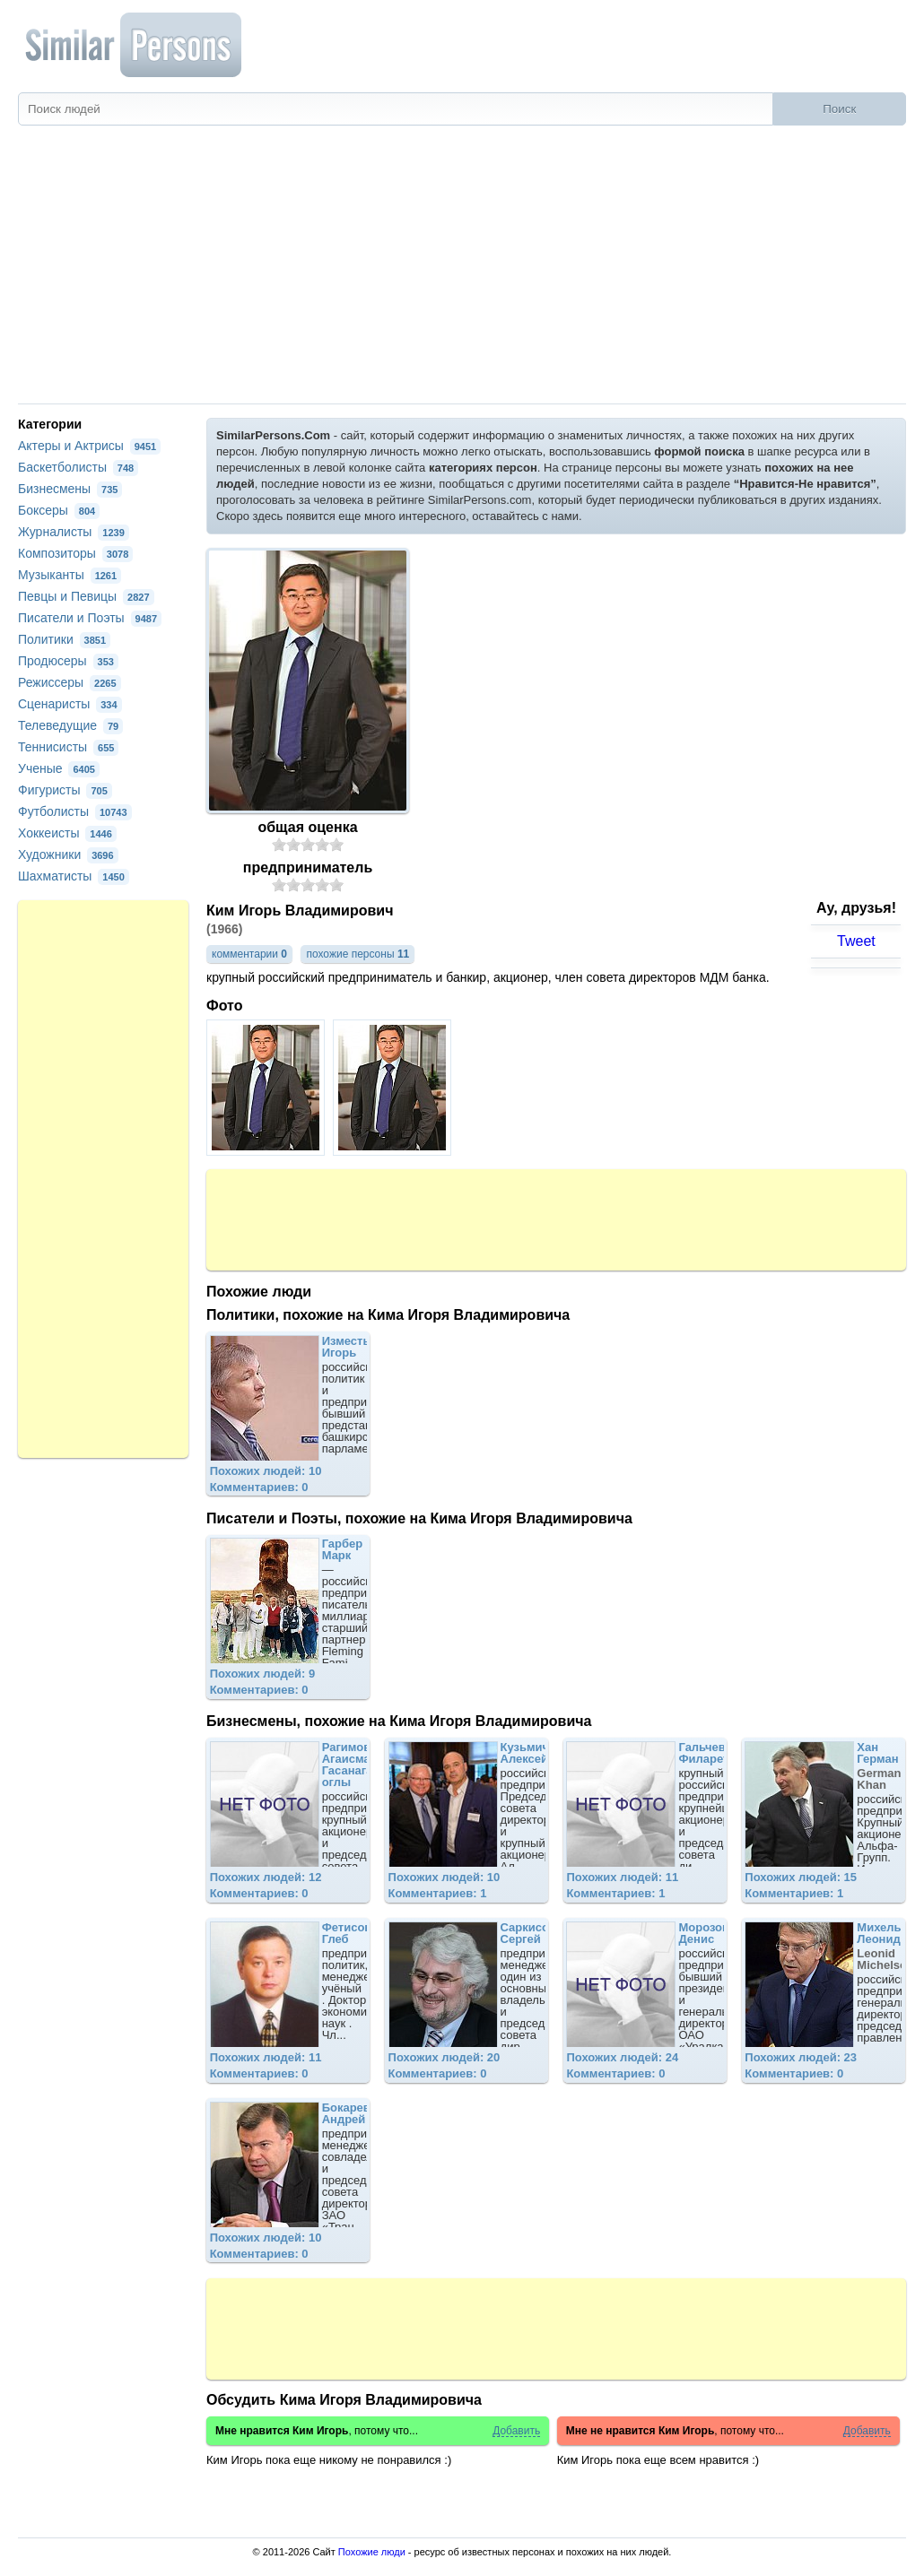 This screenshot has width=924, height=2576. Describe the element at coordinates (67, 833) in the screenshot. I see `Хоккеисты` at that location.